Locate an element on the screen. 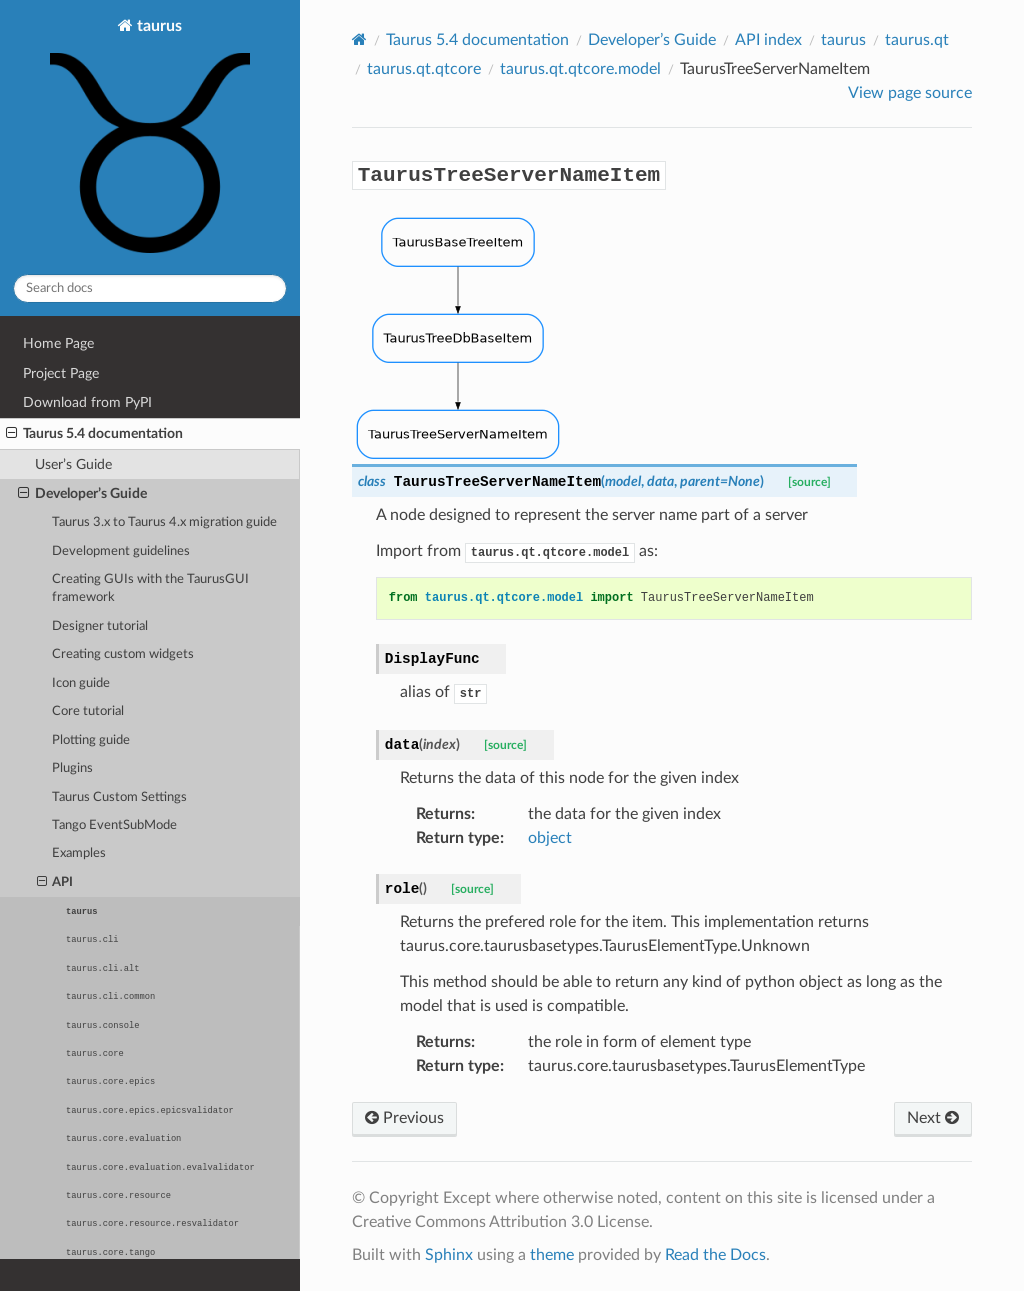 The height and width of the screenshot is (1291, 1024). Previous is located at coordinates (404, 1118).